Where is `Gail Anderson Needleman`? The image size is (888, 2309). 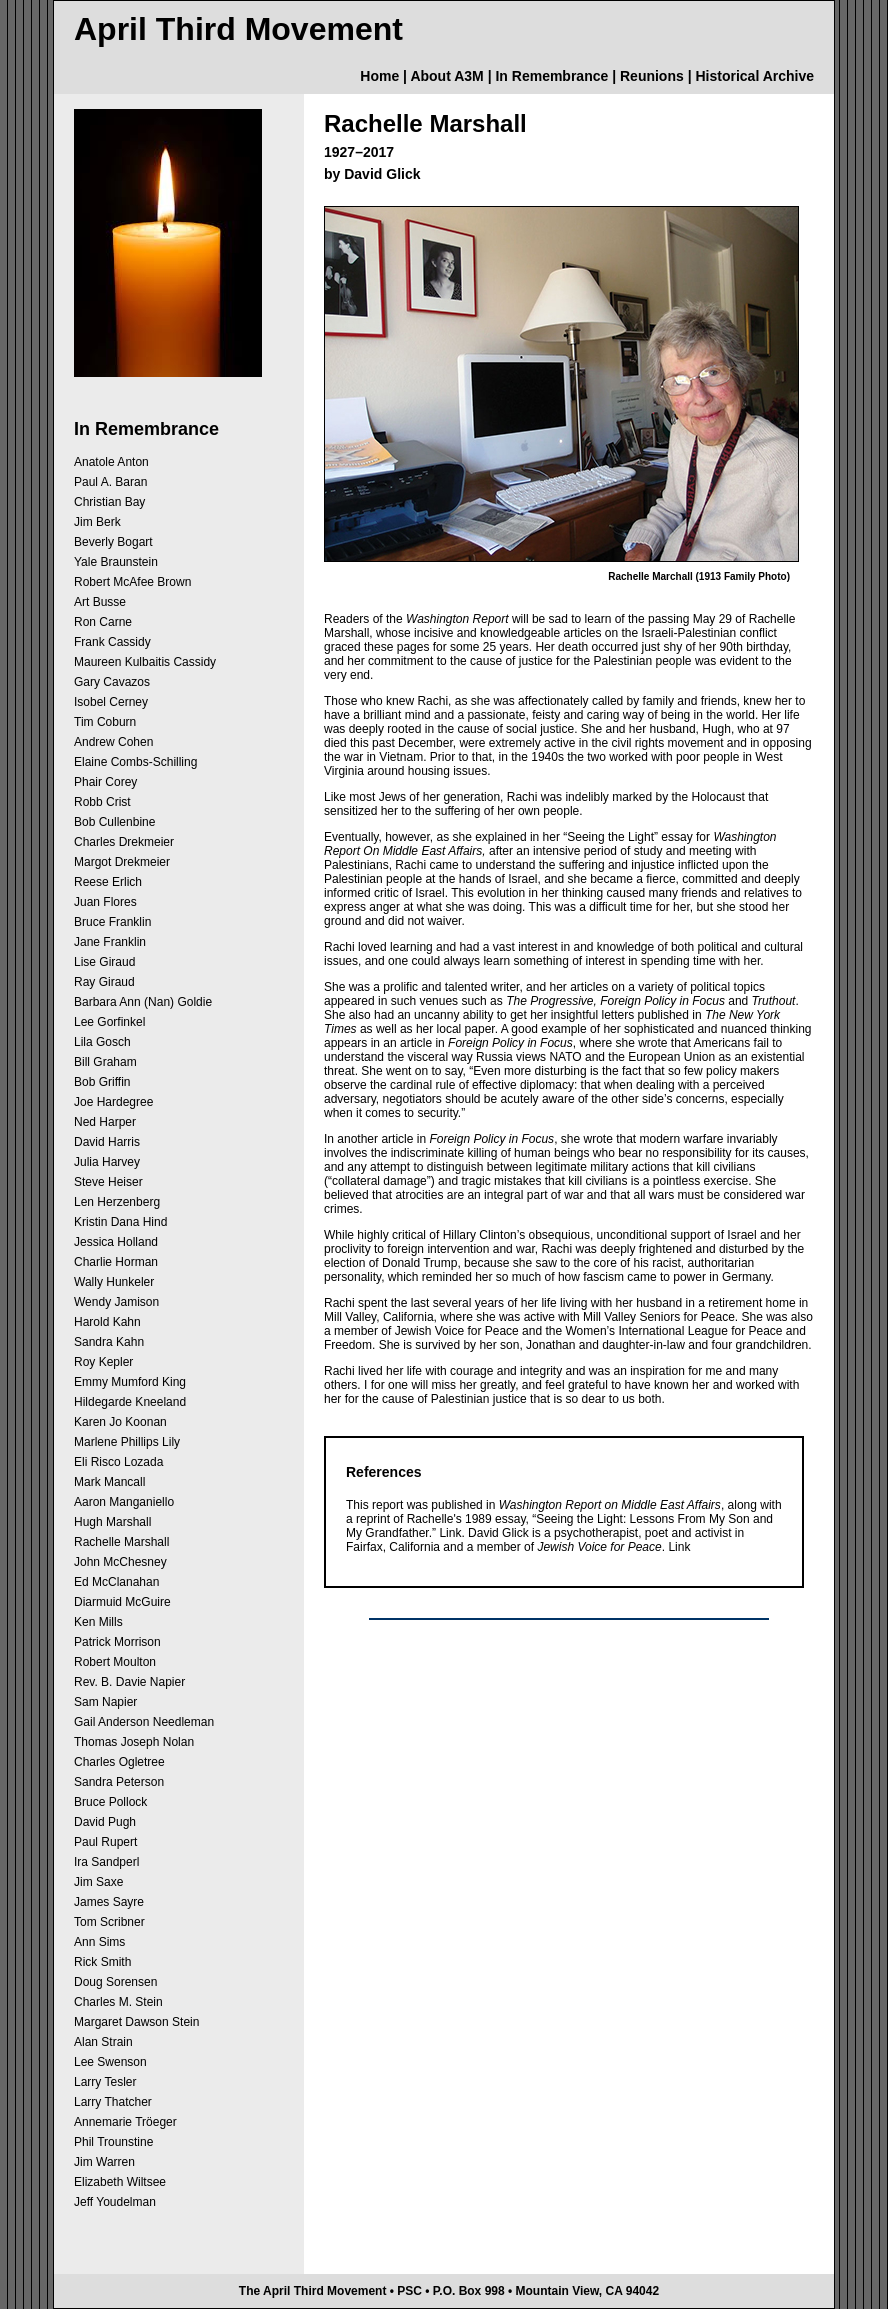
Gail Anderson Needleman is located at coordinates (144, 1722).